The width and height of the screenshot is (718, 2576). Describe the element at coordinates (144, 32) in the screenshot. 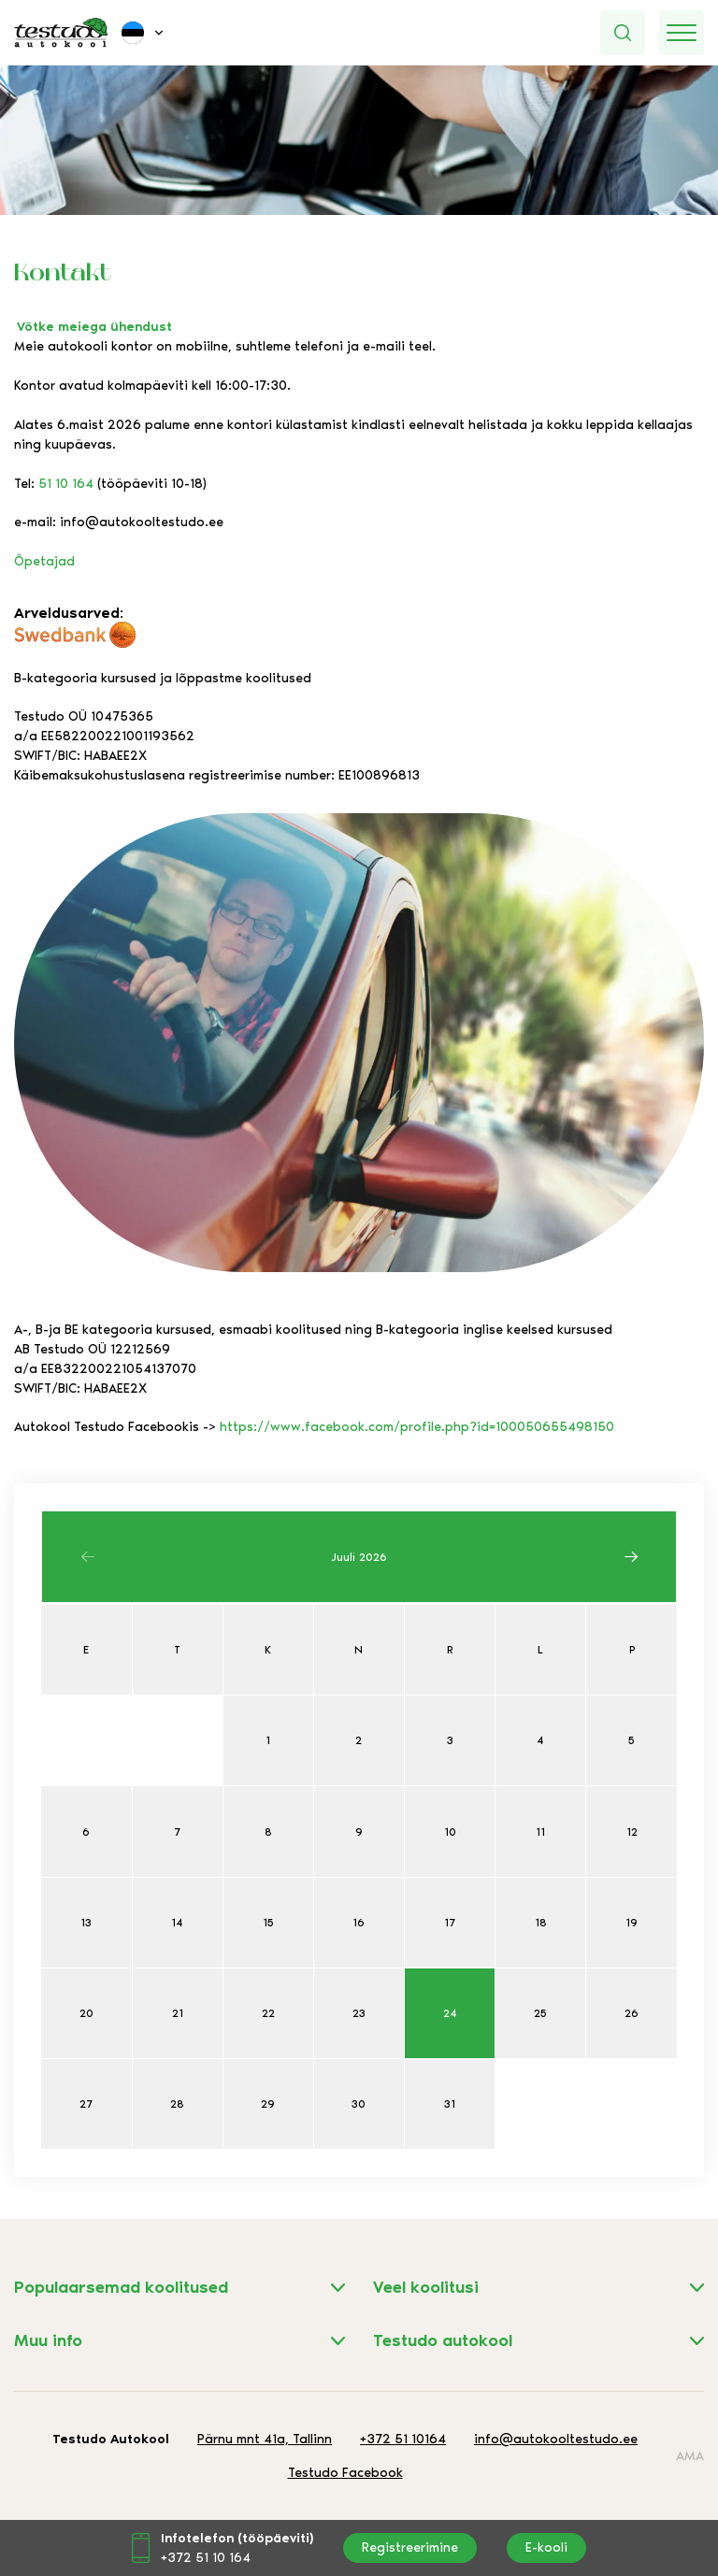

I see `[button]` at that location.